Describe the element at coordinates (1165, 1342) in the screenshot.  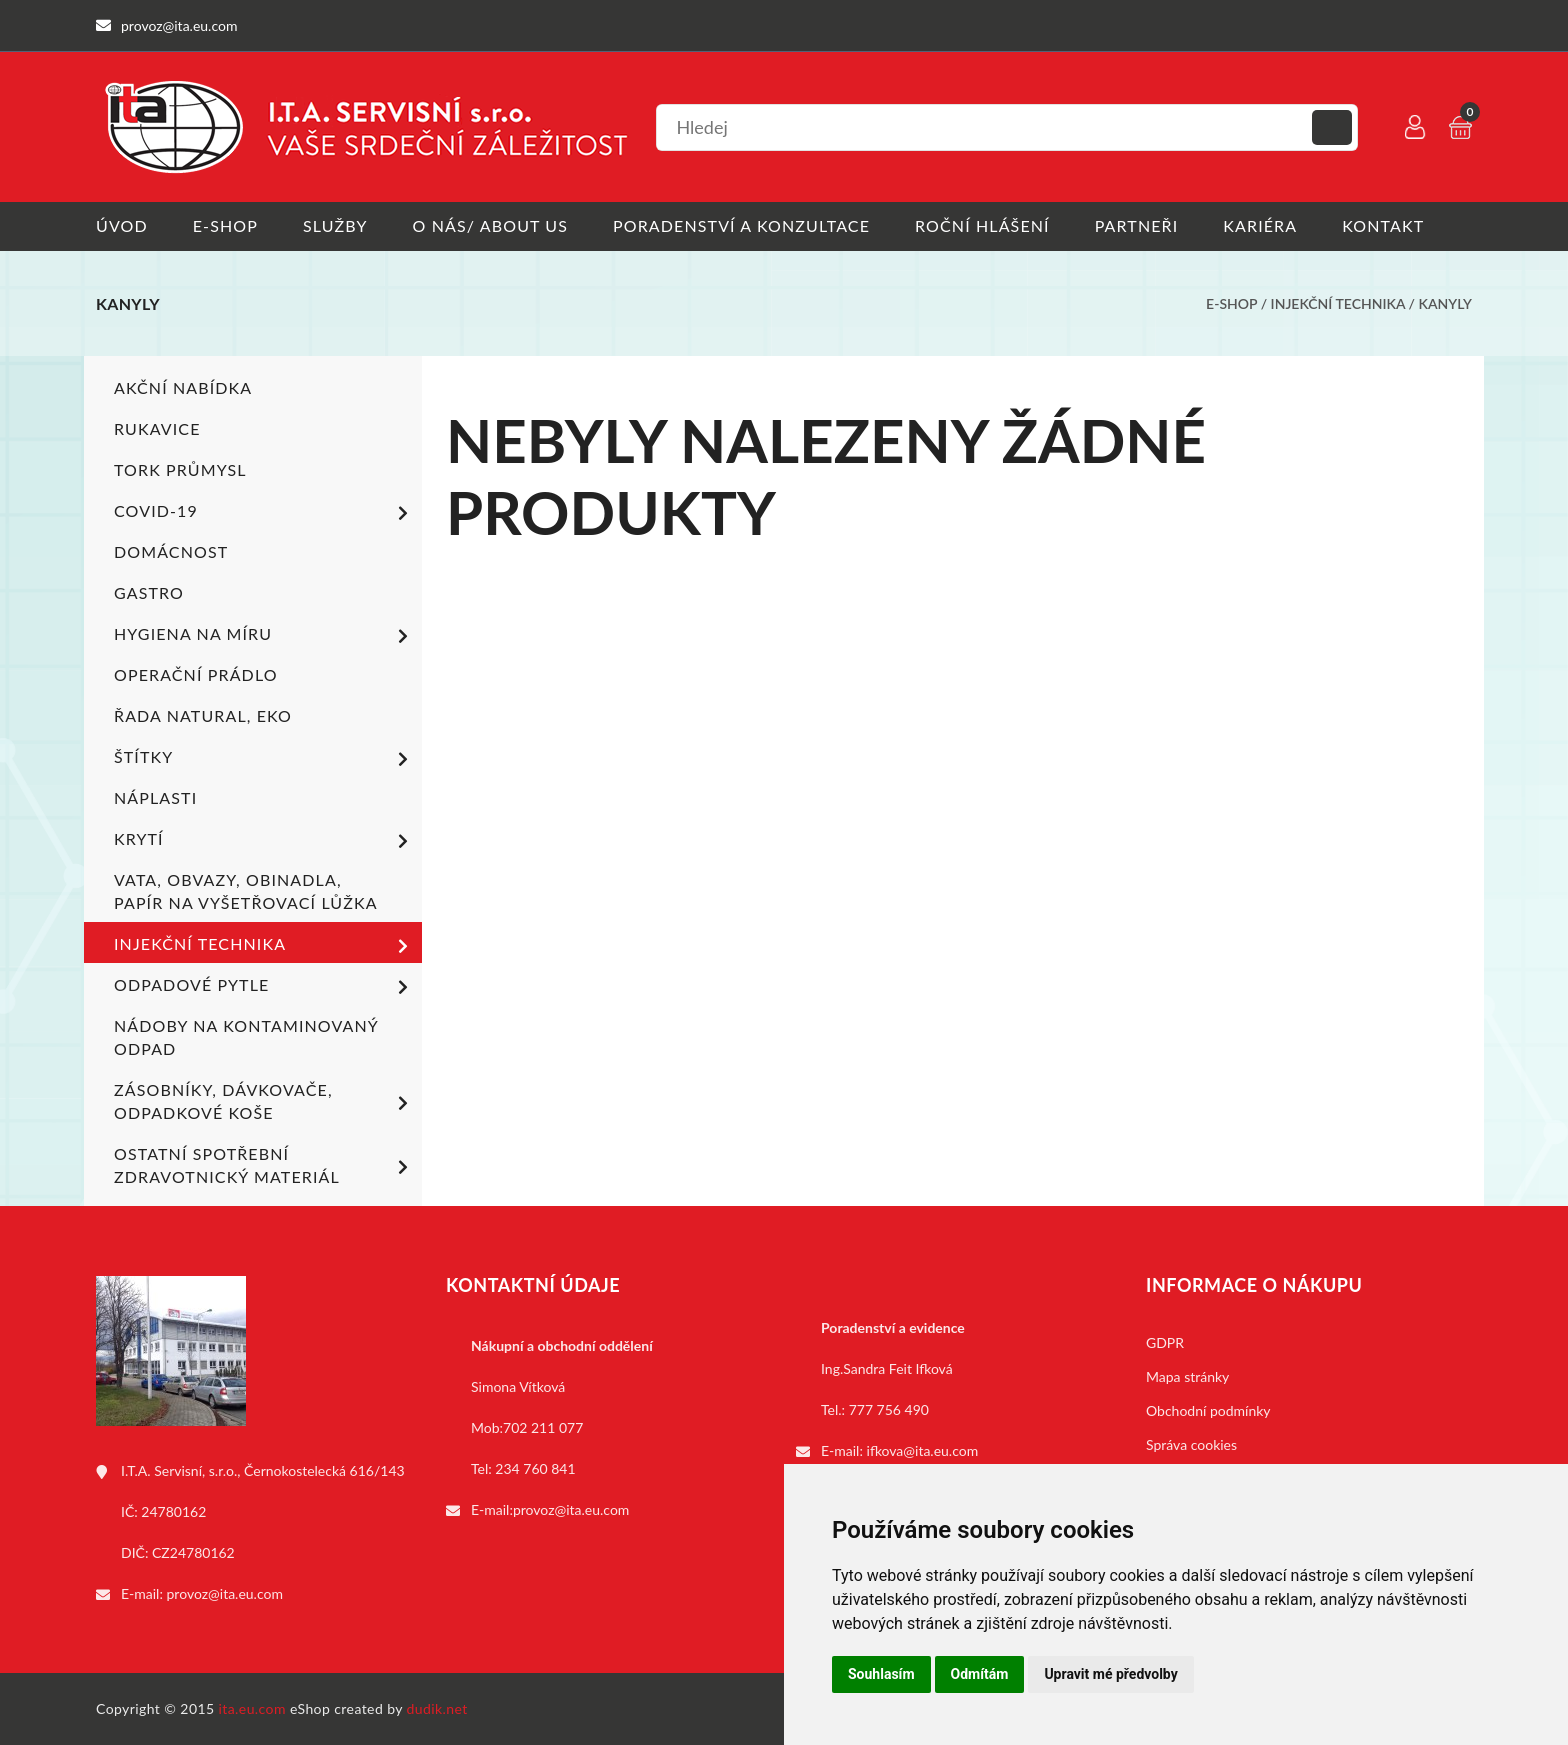
I see `GDPR` at that location.